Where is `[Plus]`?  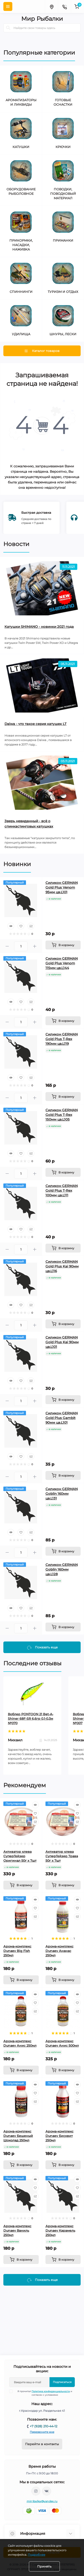 [Plus] is located at coordinates (35, 946).